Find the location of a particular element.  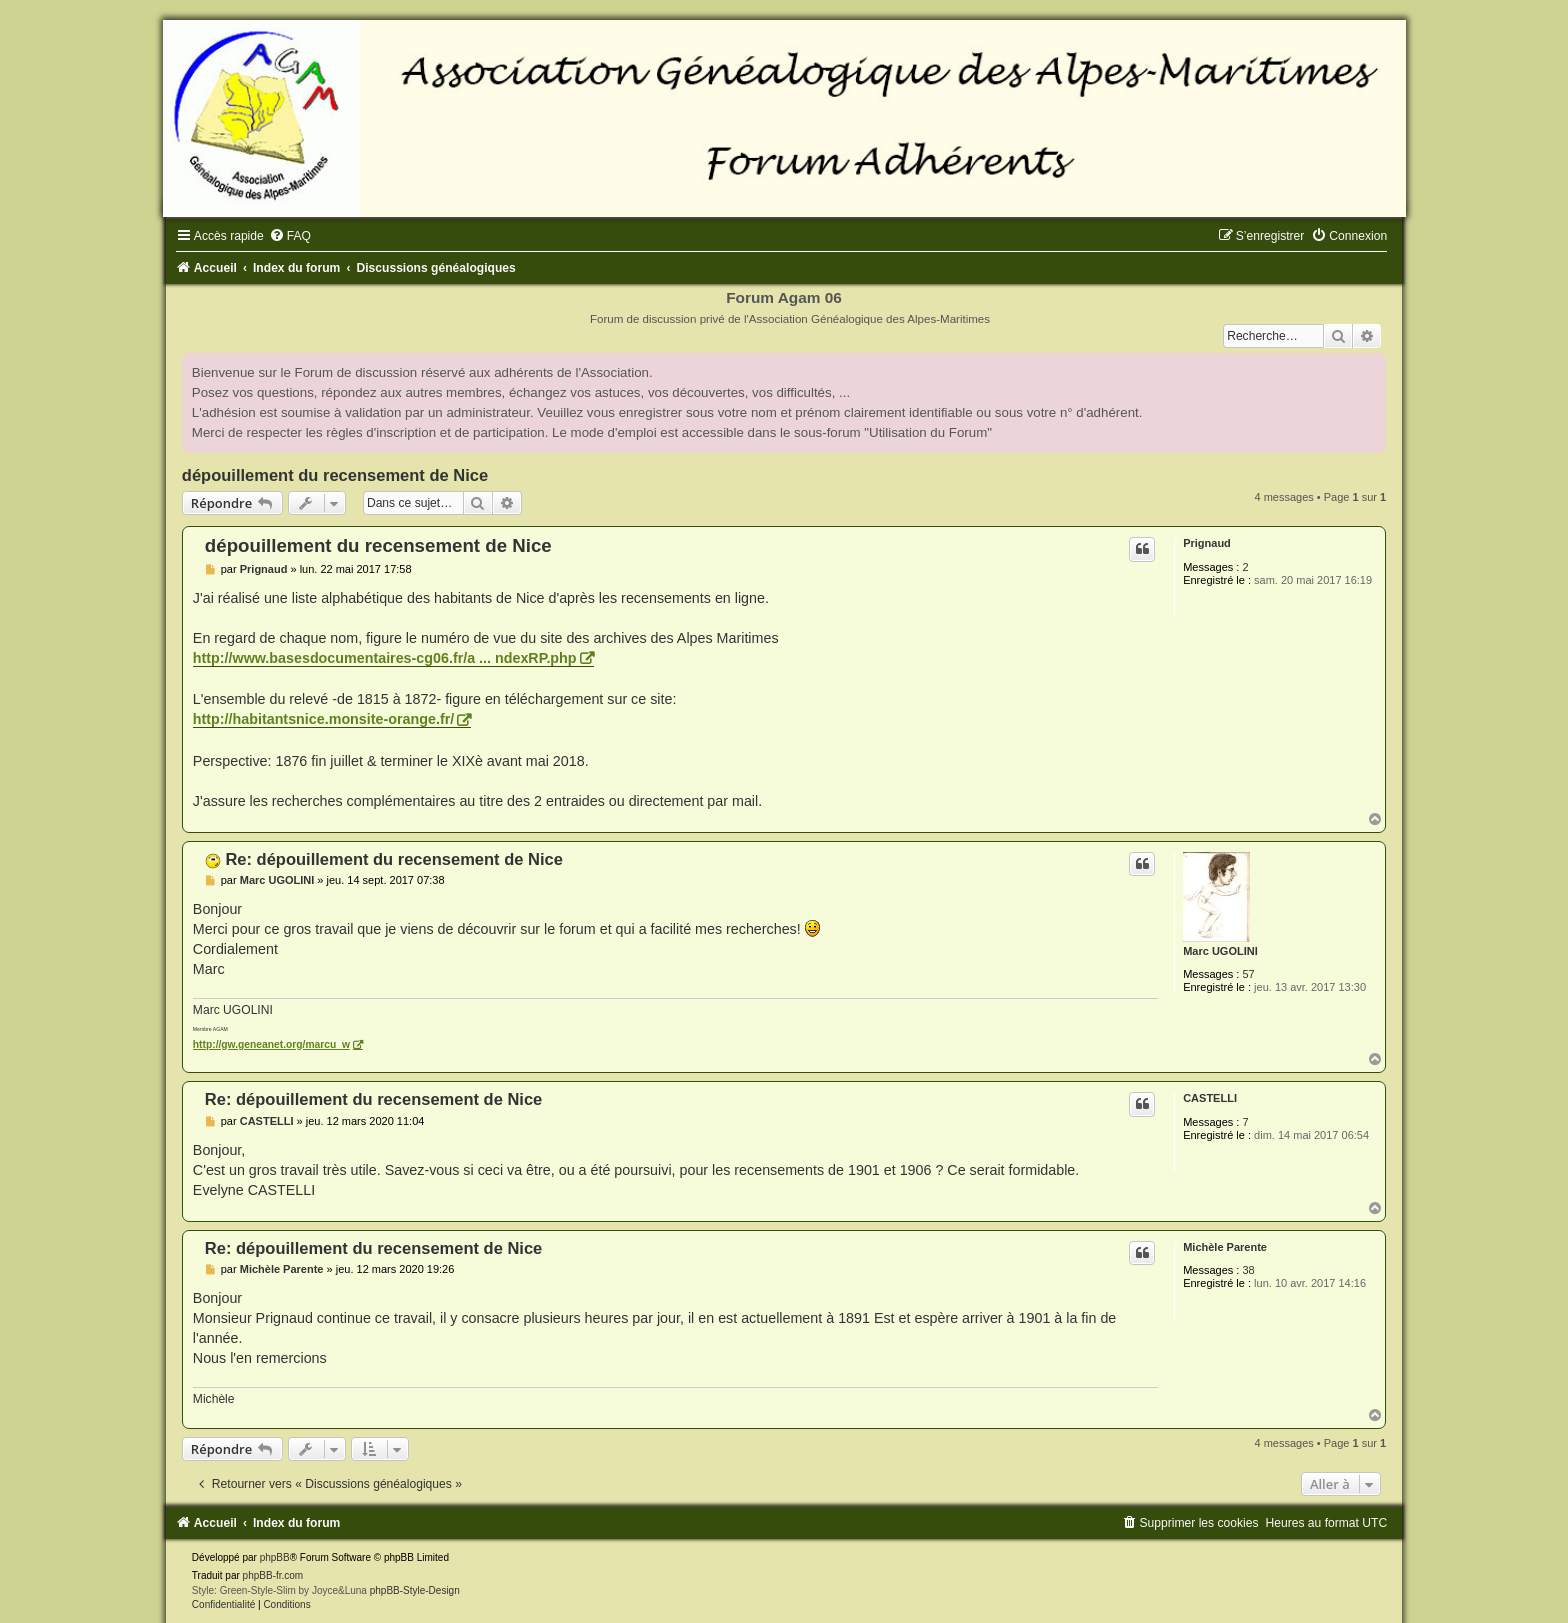

phpBB-Style-Design is located at coordinates (415, 1590).